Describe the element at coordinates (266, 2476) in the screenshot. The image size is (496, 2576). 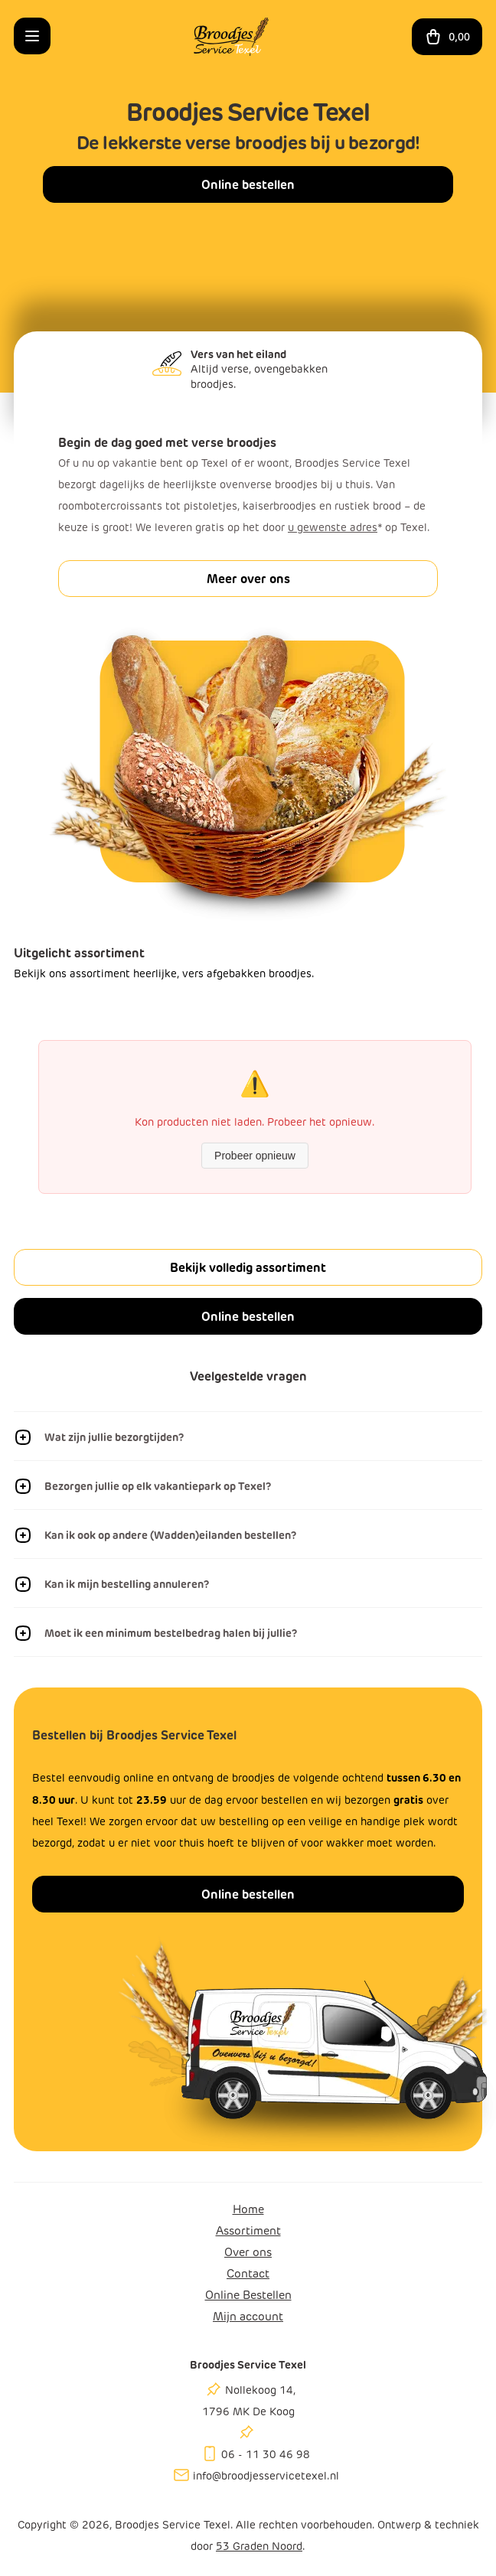
I see `info@broodjesservicetexel.nl` at that location.